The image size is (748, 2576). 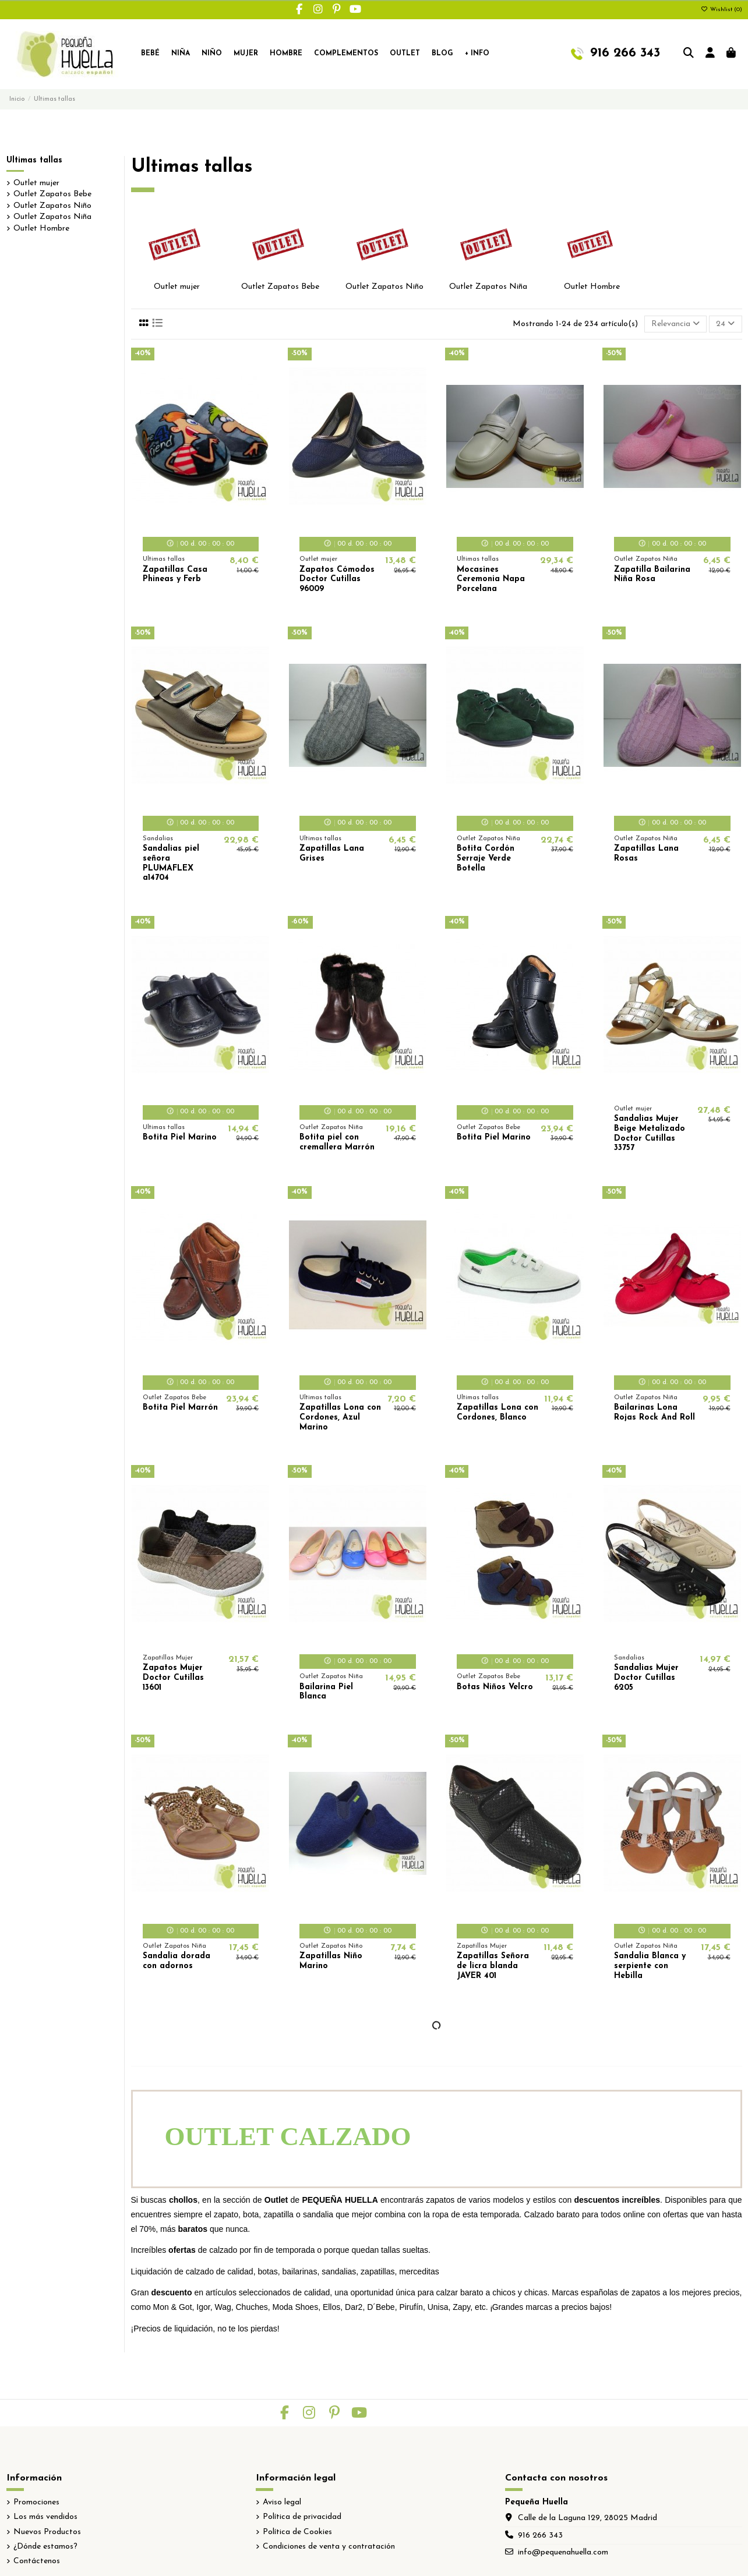 I want to click on ¿Dónde estamos?, so click(x=45, y=2546).